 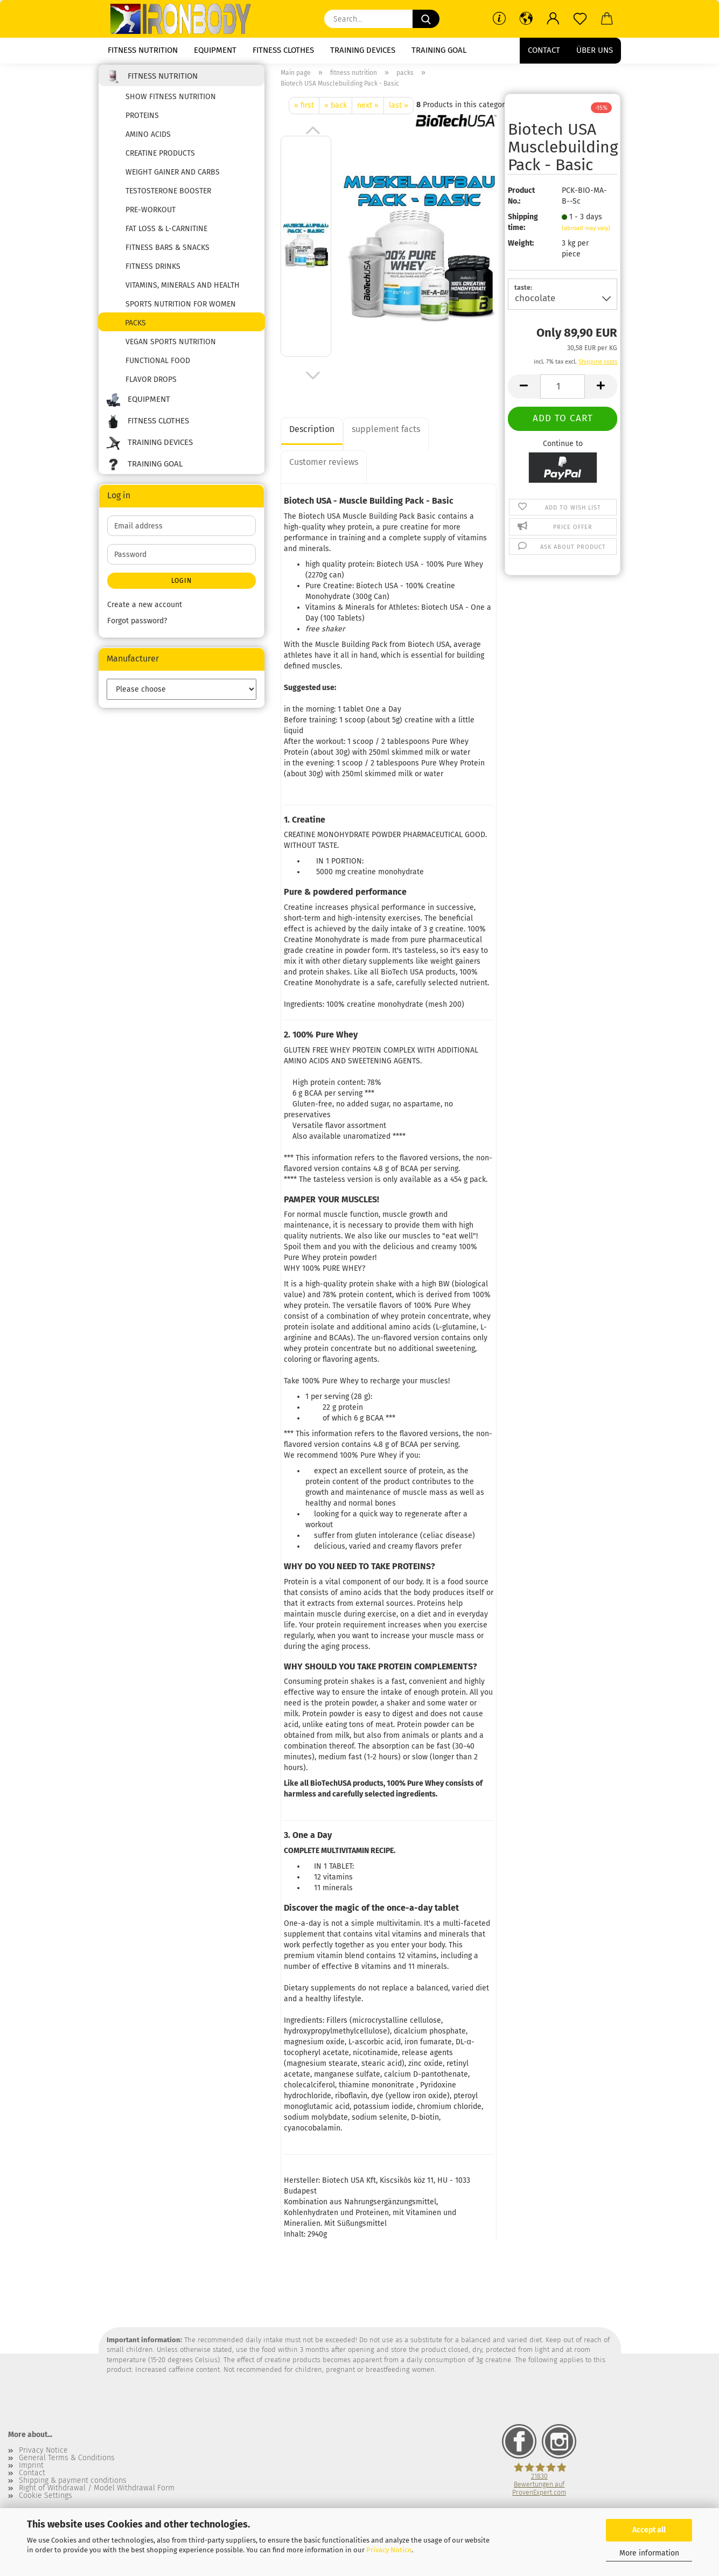 What do you see at coordinates (283, 50) in the screenshot?
I see `fitness clothes` at bounding box center [283, 50].